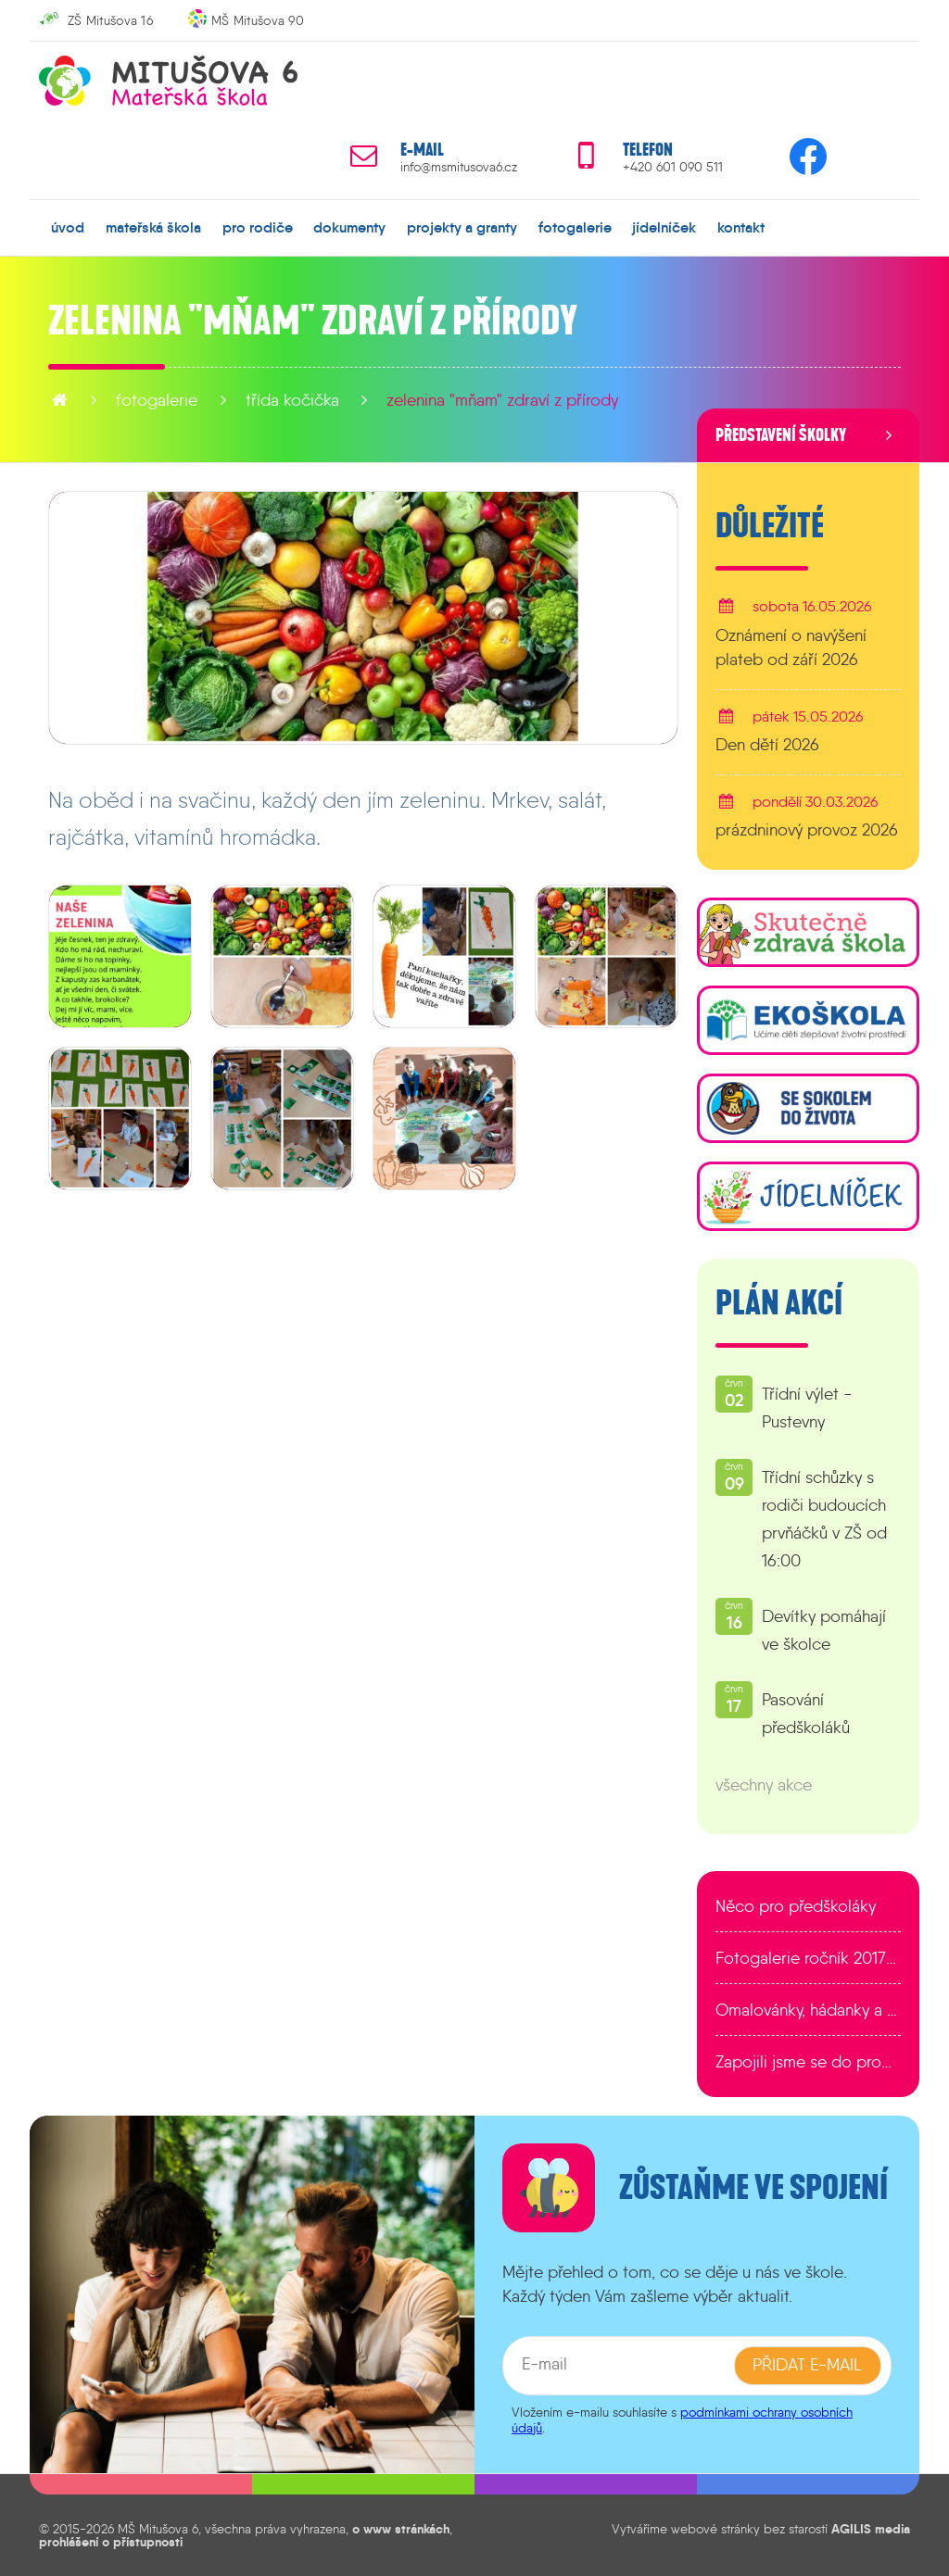 The image size is (949, 2576). What do you see at coordinates (763, 1785) in the screenshot?
I see `všechny akce` at bounding box center [763, 1785].